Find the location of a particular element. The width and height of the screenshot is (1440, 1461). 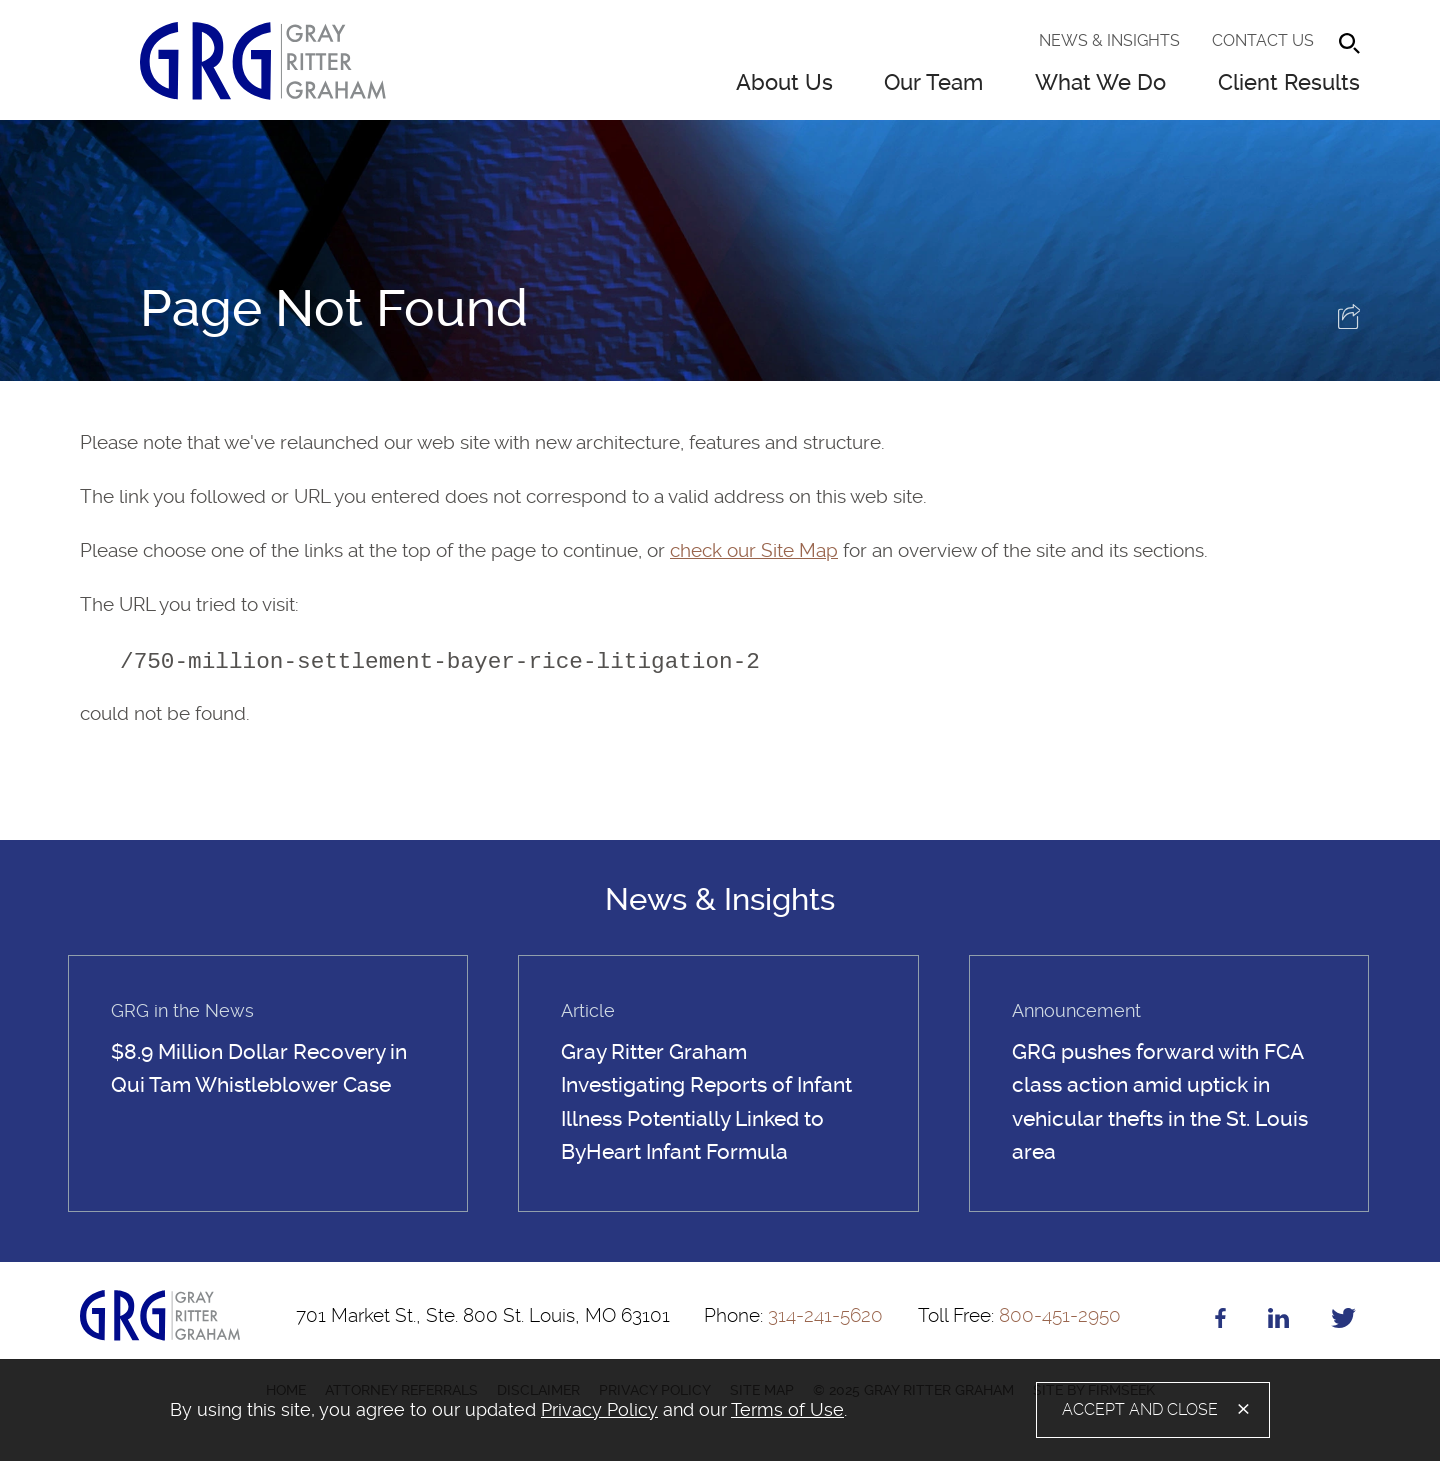

Our Team is located at coordinates (933, 82).